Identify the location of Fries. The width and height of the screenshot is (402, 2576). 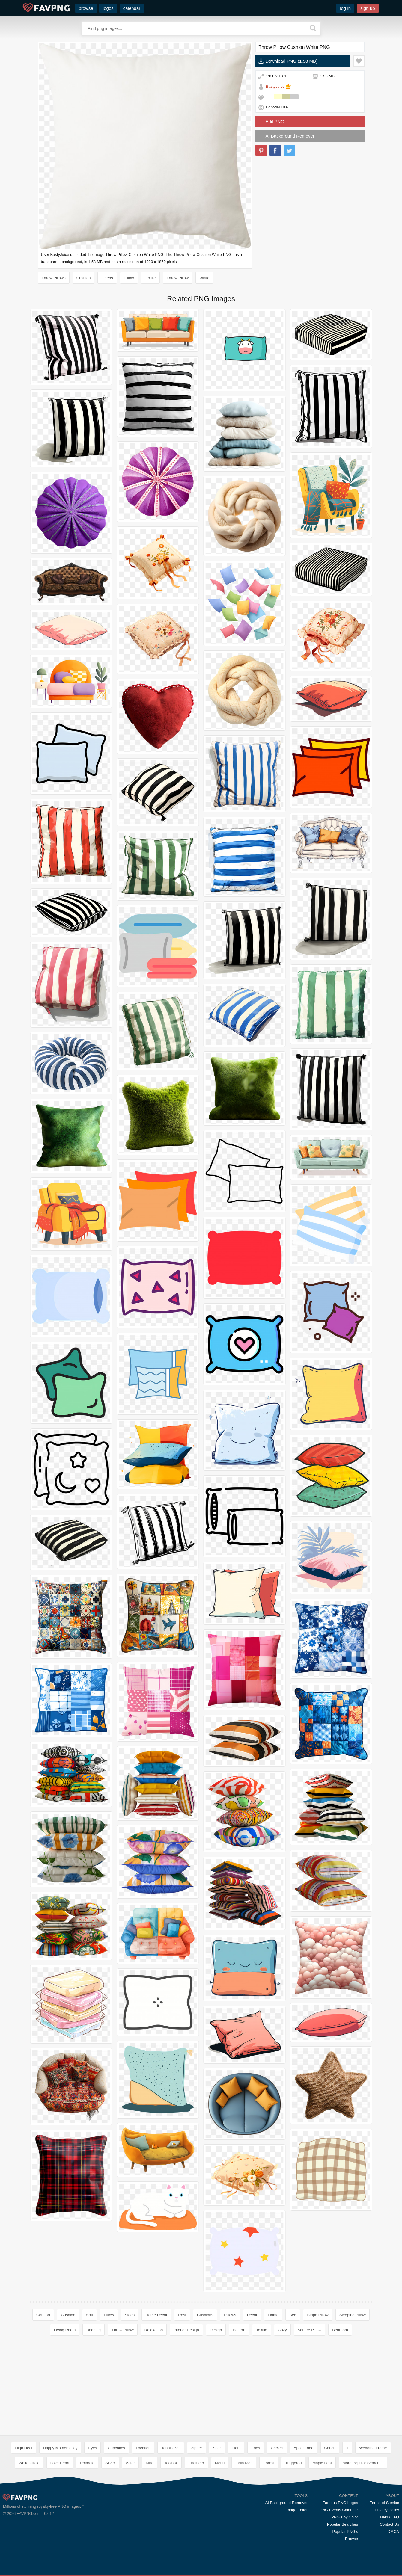
(255, 2448).